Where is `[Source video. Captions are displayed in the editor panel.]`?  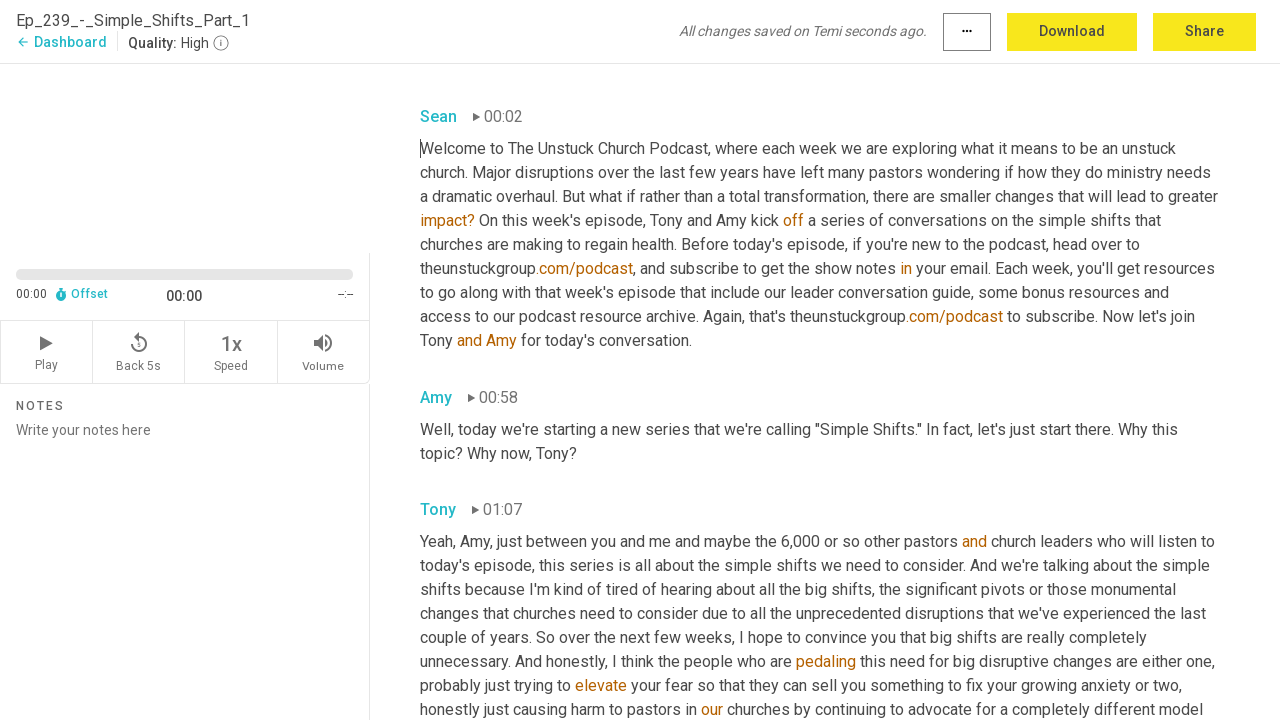 [Source video. Captions are displayed in the editor panel.] is located at coordinates (185, 156).